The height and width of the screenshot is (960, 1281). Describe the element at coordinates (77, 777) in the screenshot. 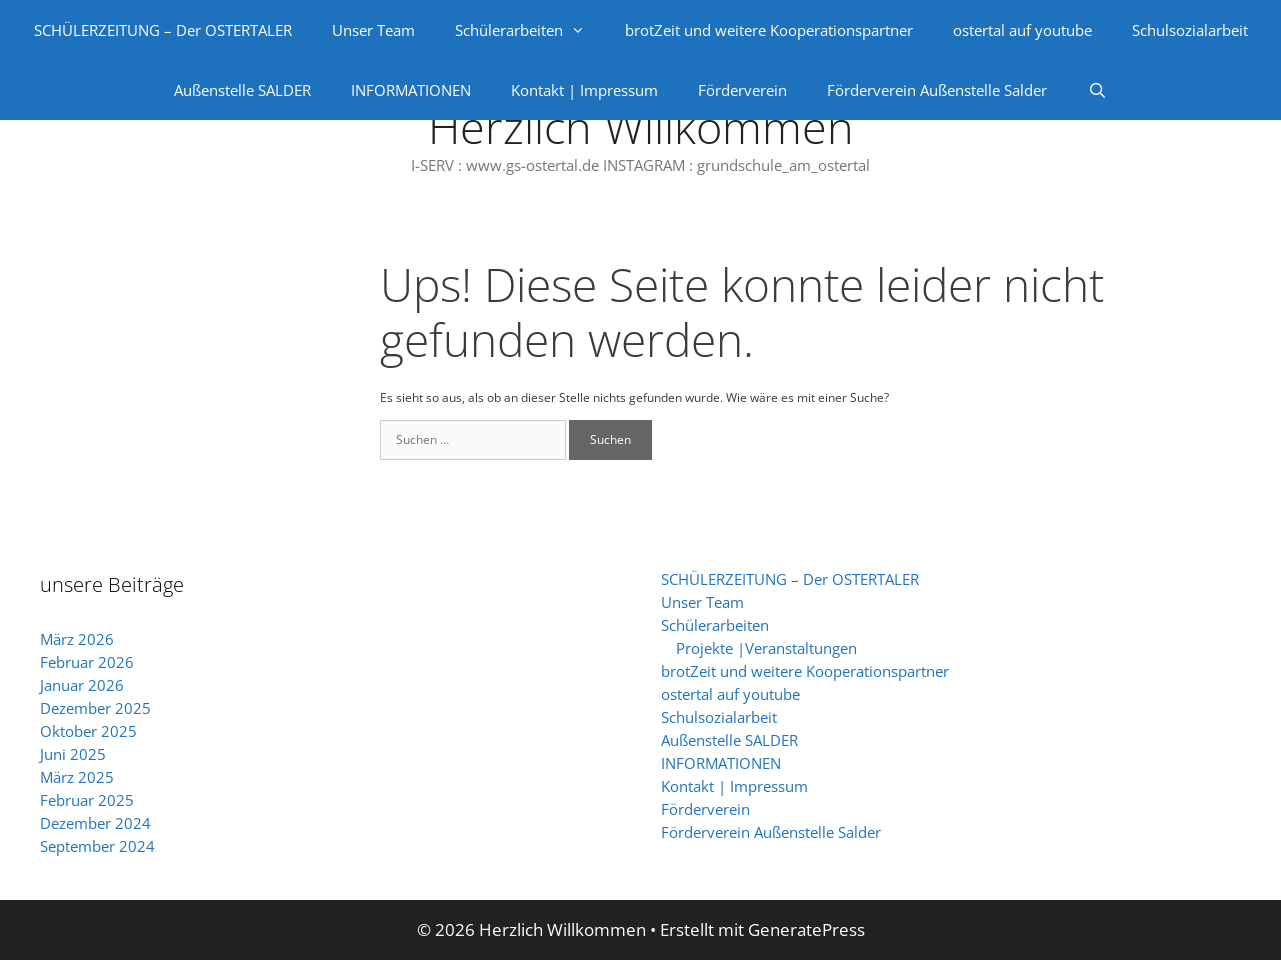

I see `März 2025` at that location.